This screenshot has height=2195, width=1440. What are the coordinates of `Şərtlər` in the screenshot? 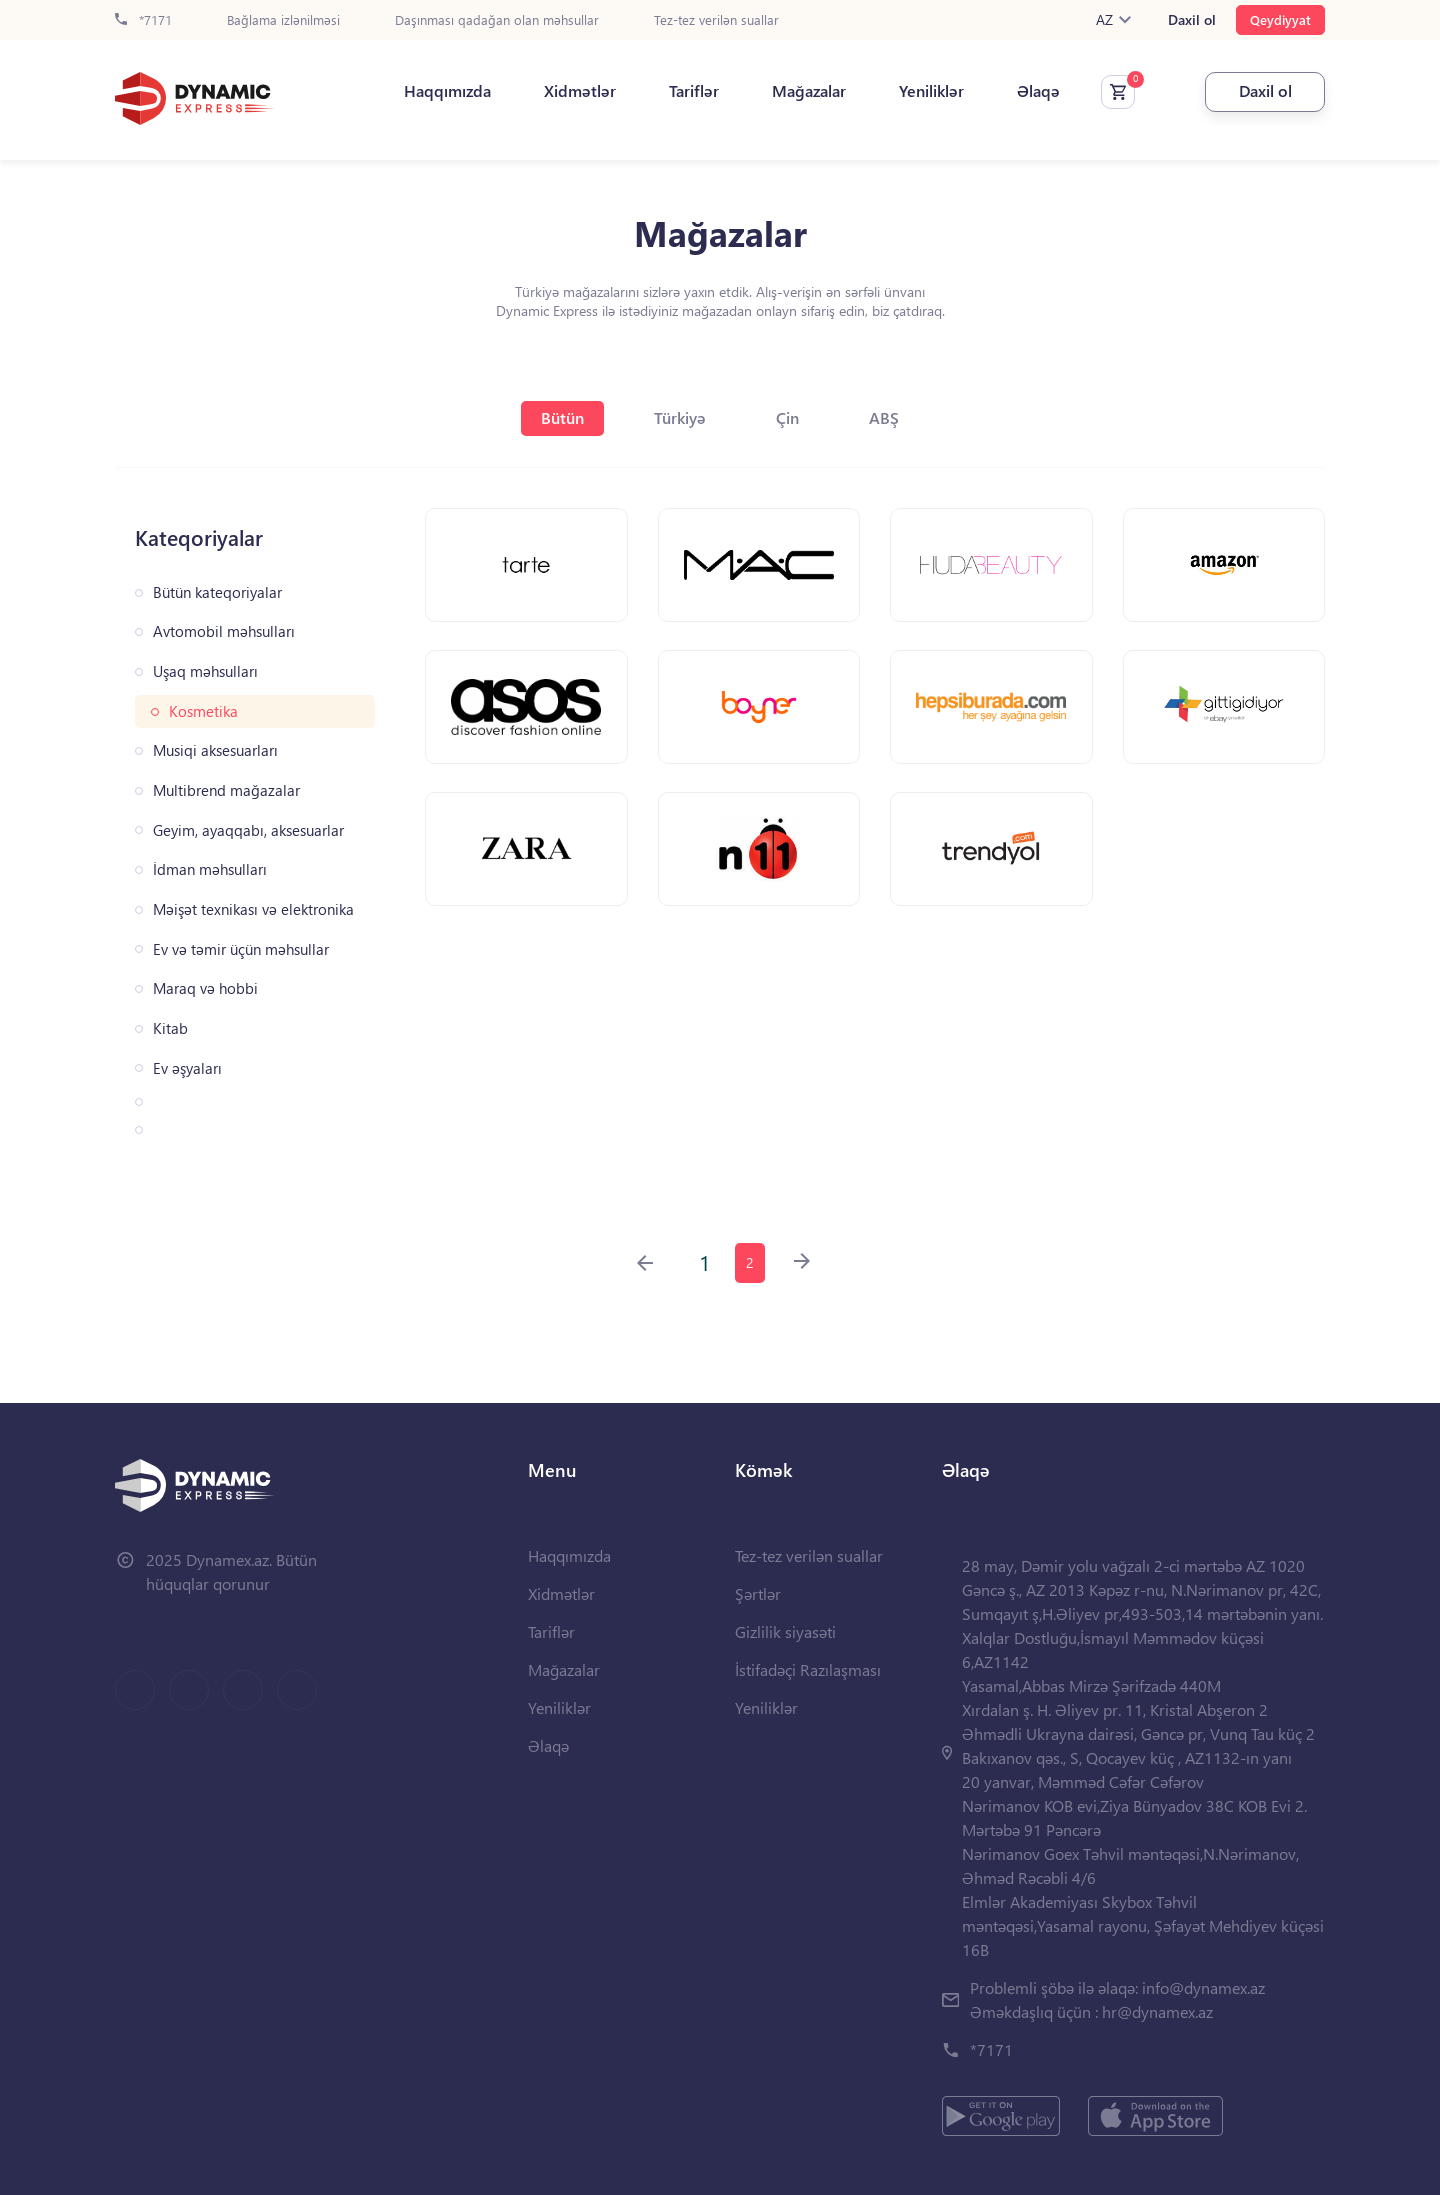 It's located at (758, 1593).